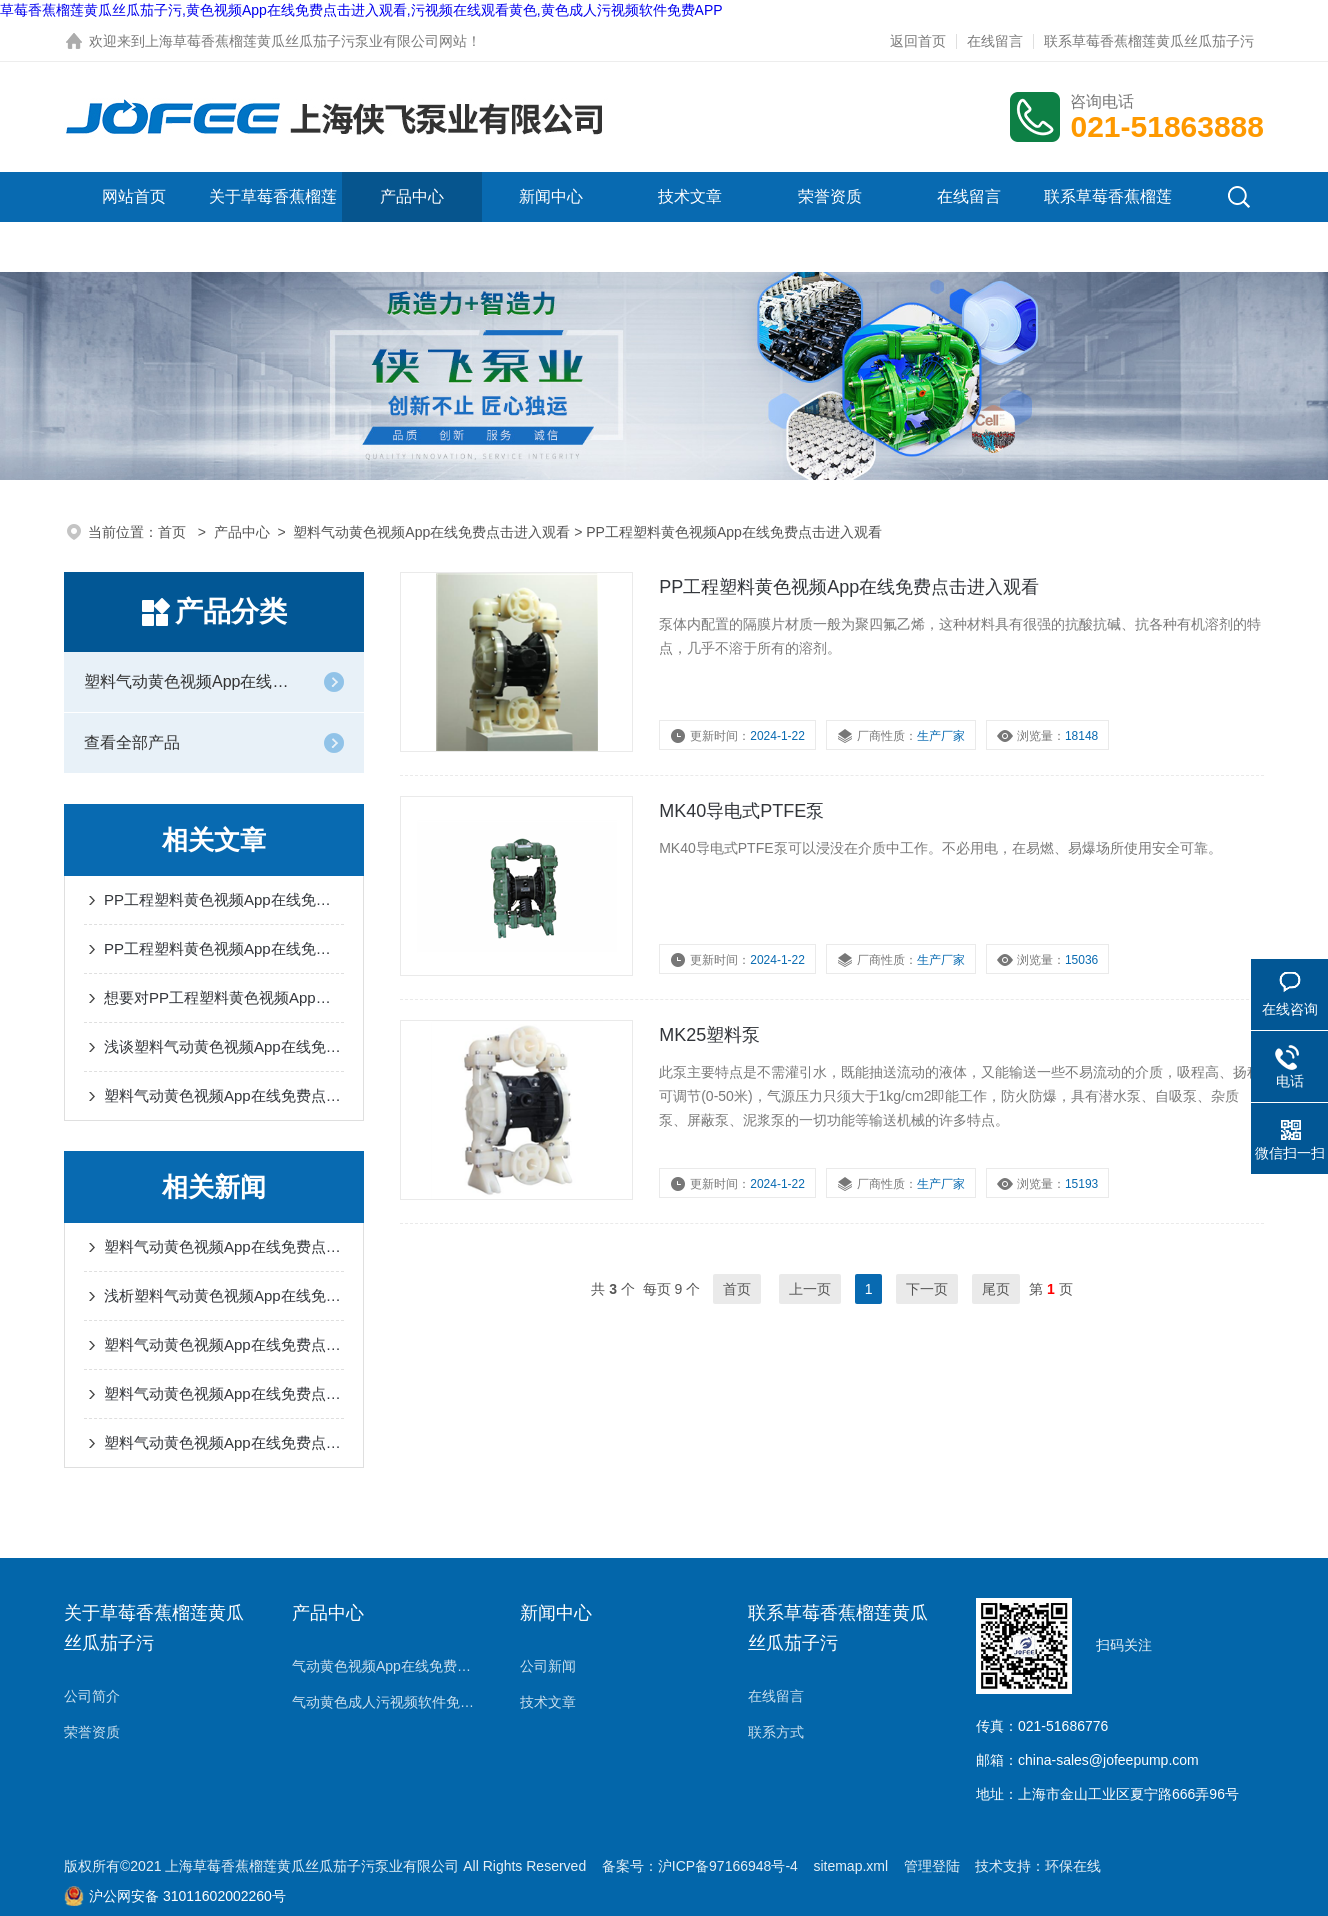 This screenshot has height=1916, width=1328. What do you see at coordinates (709, 1035) in the screenshot?
I see `MK25塑料泵` at bounding box center [709, 1035].